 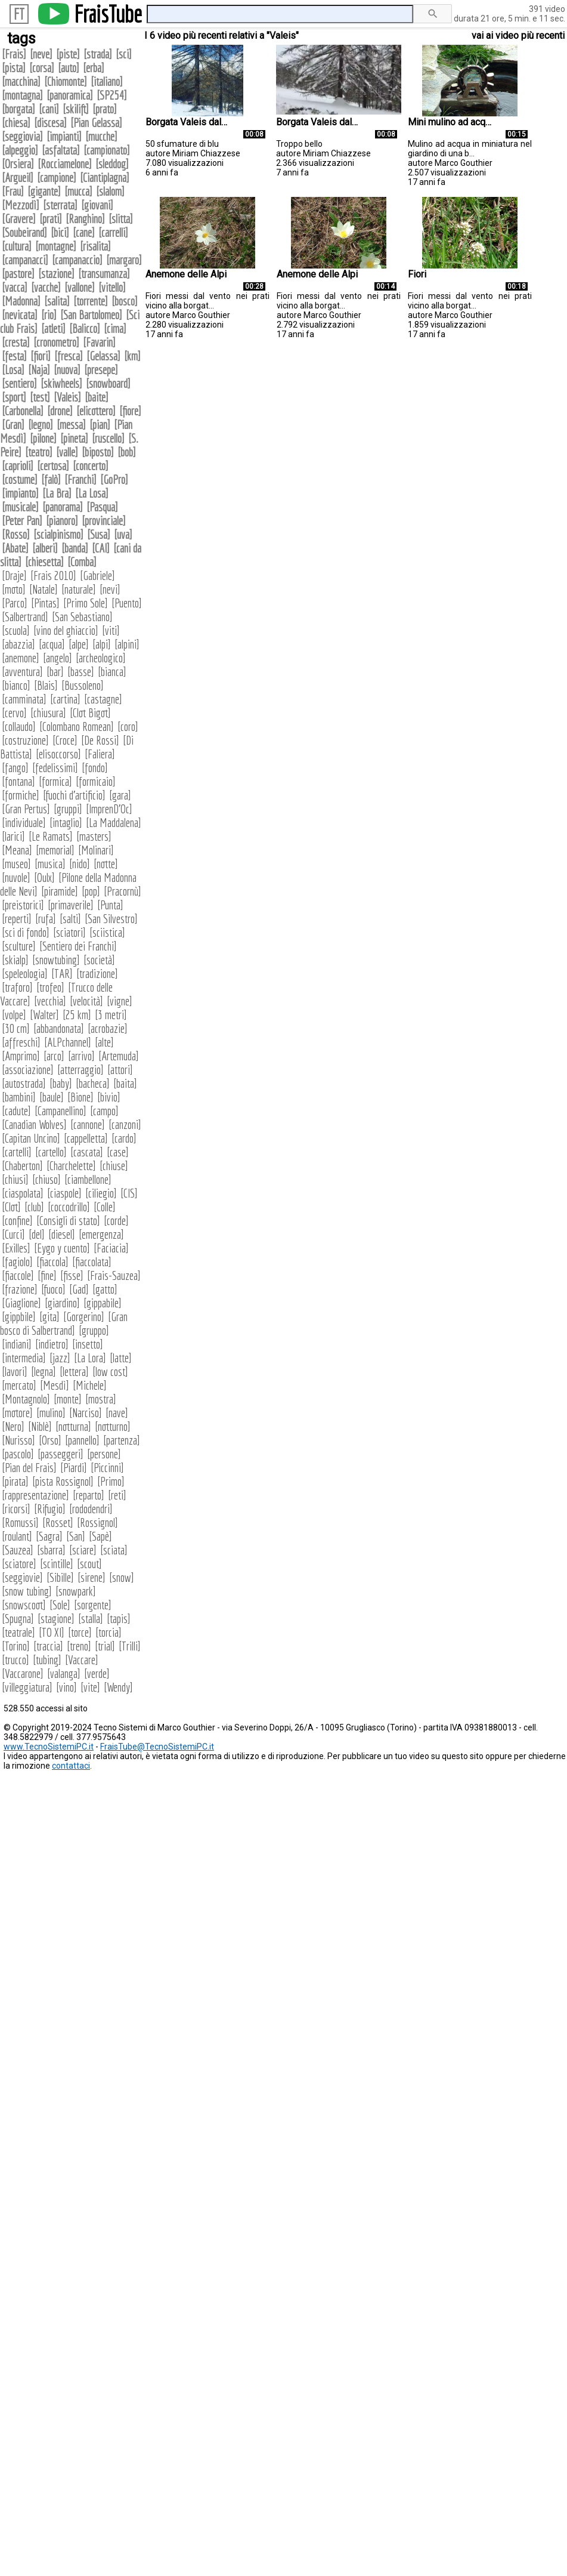 I want to click on Bione, so click(x=80, y=1097).